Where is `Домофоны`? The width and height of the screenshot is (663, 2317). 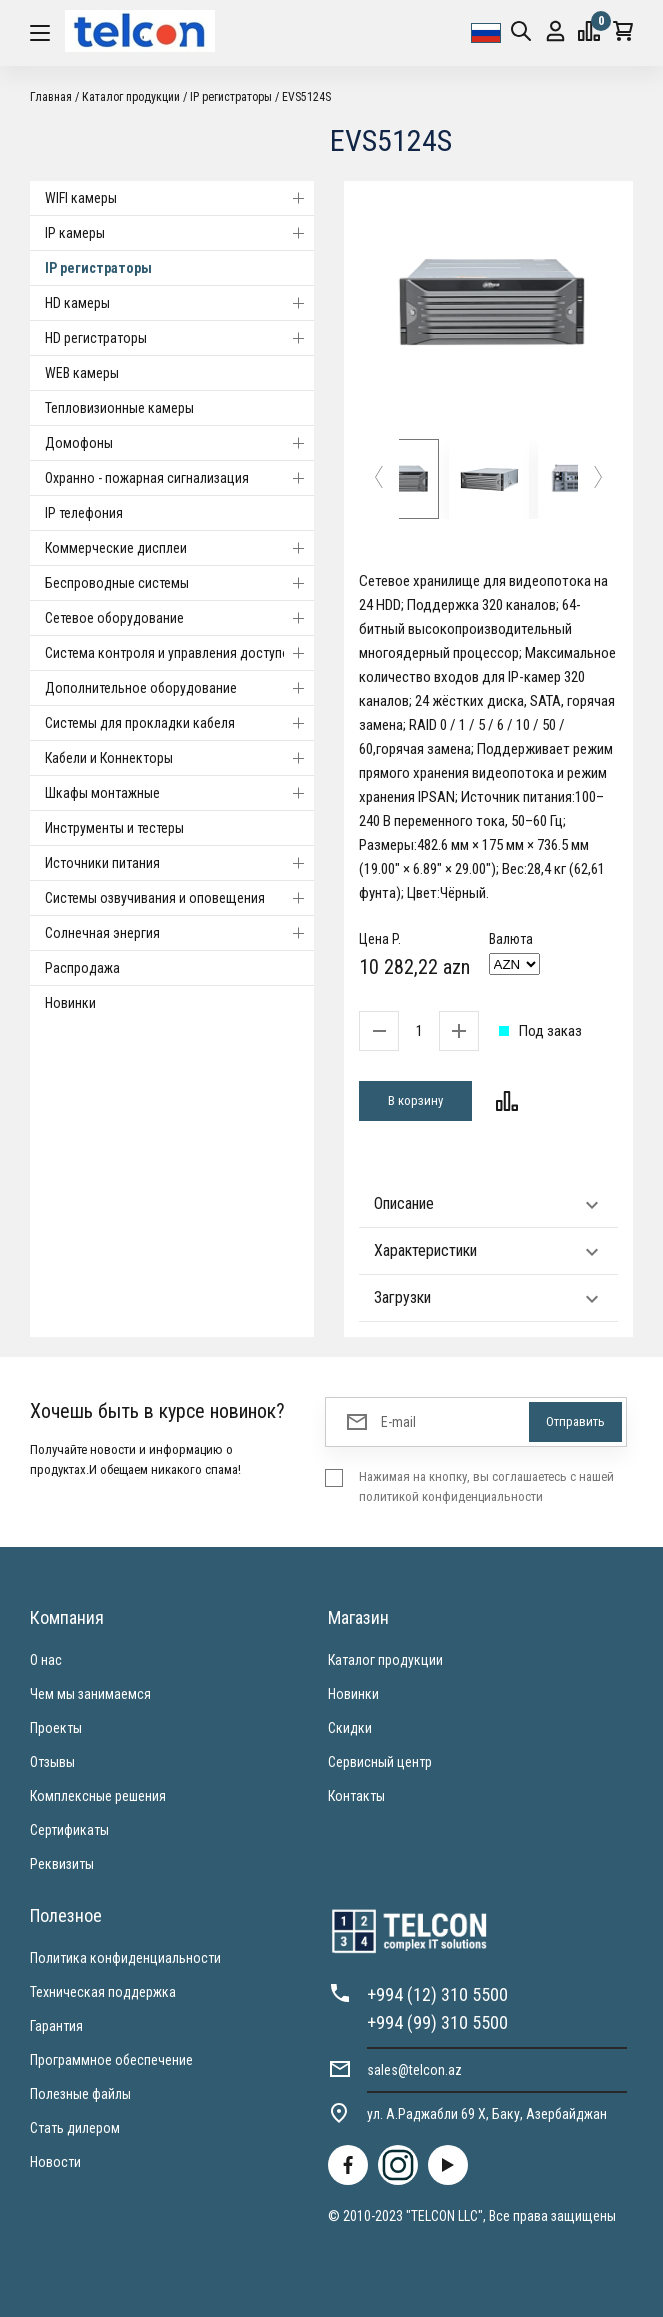 Домофоны is located at coordinates (179, 443).